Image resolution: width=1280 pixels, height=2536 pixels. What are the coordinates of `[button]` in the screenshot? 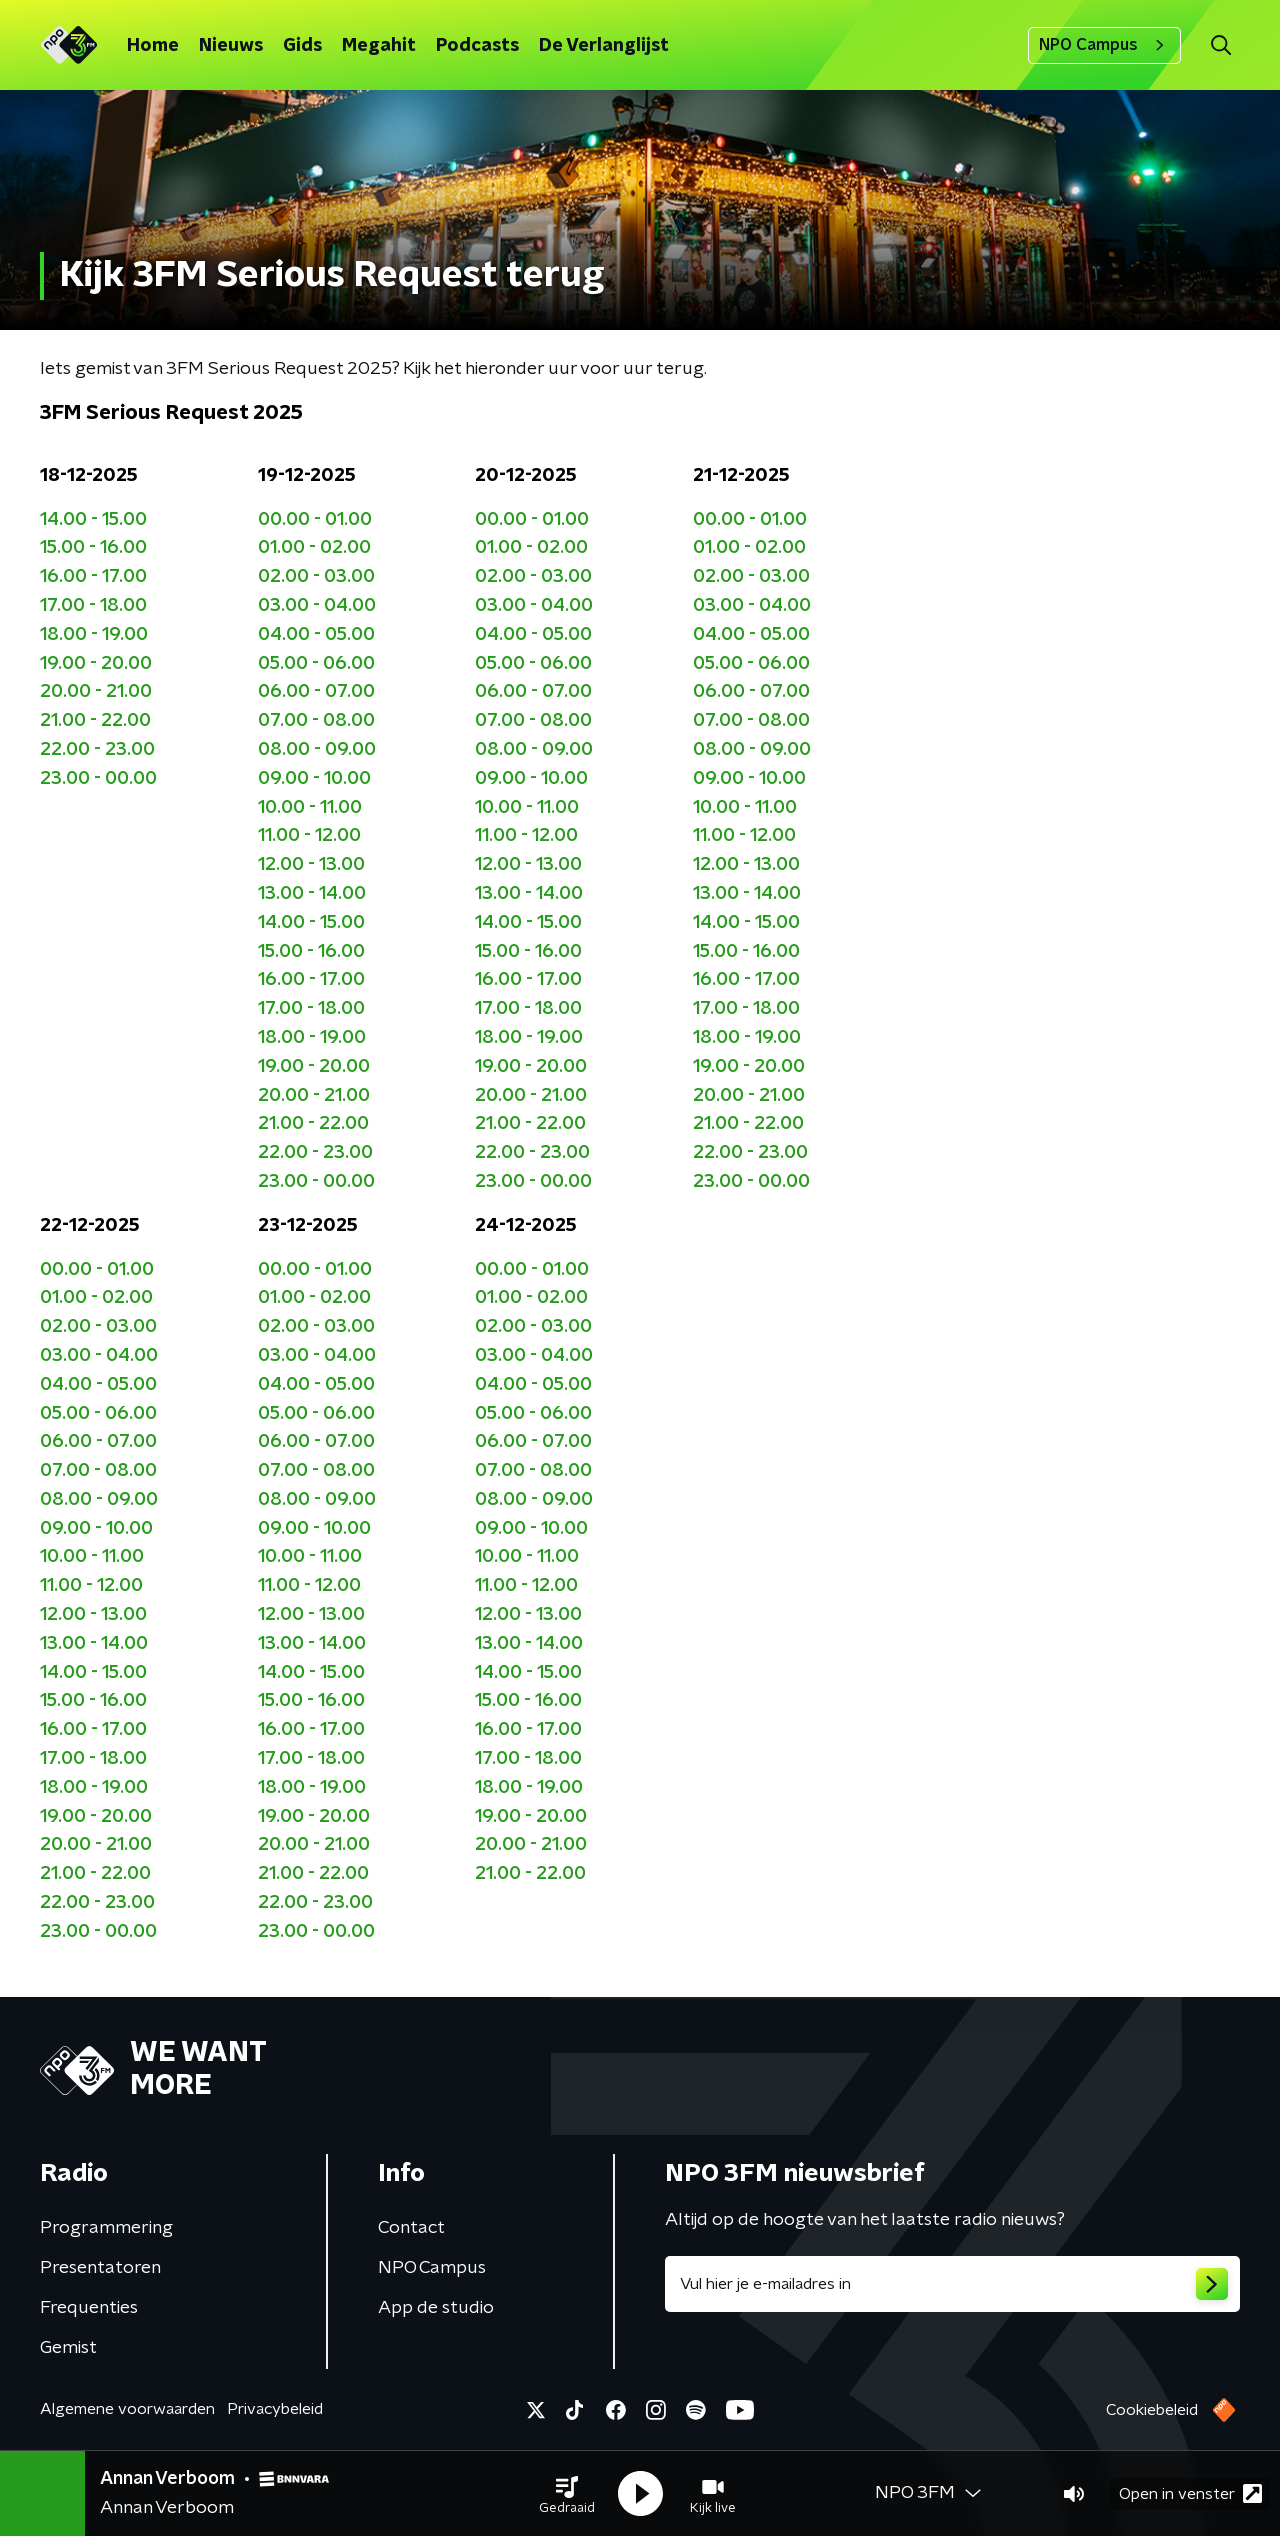 It's located at (567, 2494).